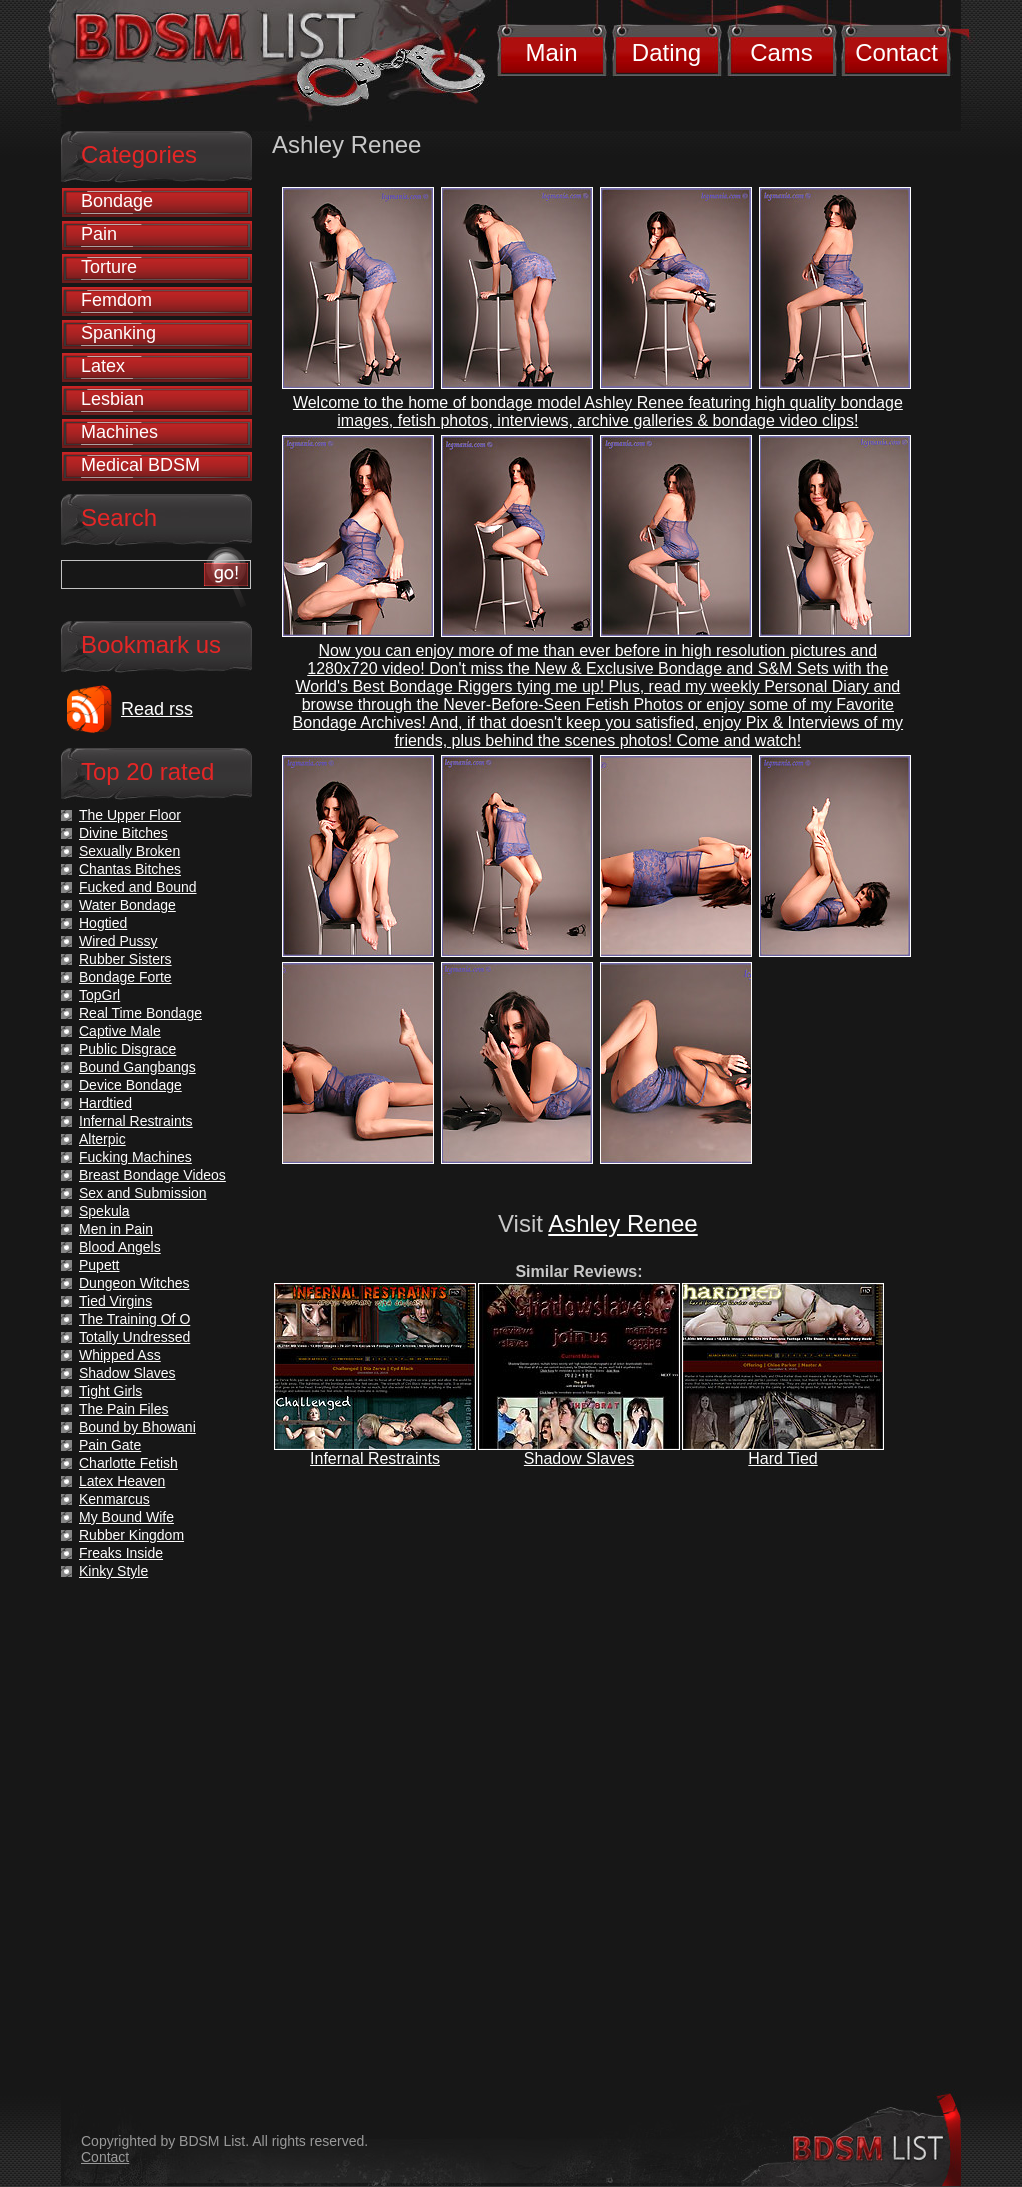 The height and width of the screenshot is (2187, 1022). Describe the element at coordinates (104, 1211) in the screenshot. I see `Spekula` at that location.